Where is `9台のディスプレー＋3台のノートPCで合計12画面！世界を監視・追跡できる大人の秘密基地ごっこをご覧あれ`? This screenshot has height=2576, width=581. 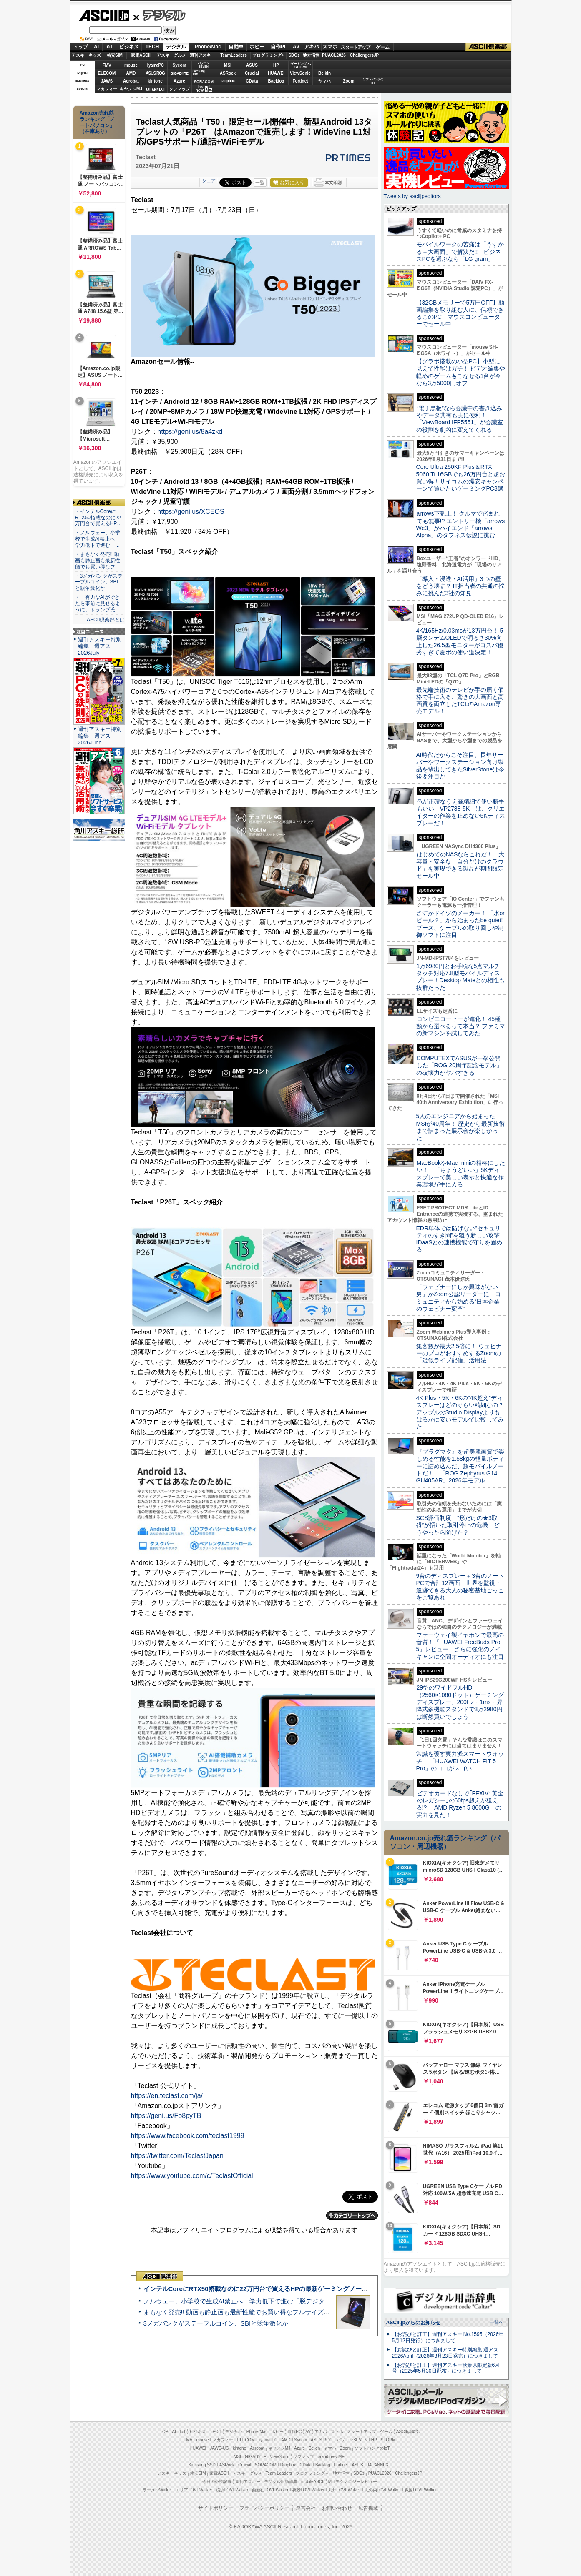 9台のディスプレー＋3台のノートPCで合計12画面！世界を監視・追跡できる大人の秘密基地ごっこをご覧あれ is located at coordinates (460, 1586).